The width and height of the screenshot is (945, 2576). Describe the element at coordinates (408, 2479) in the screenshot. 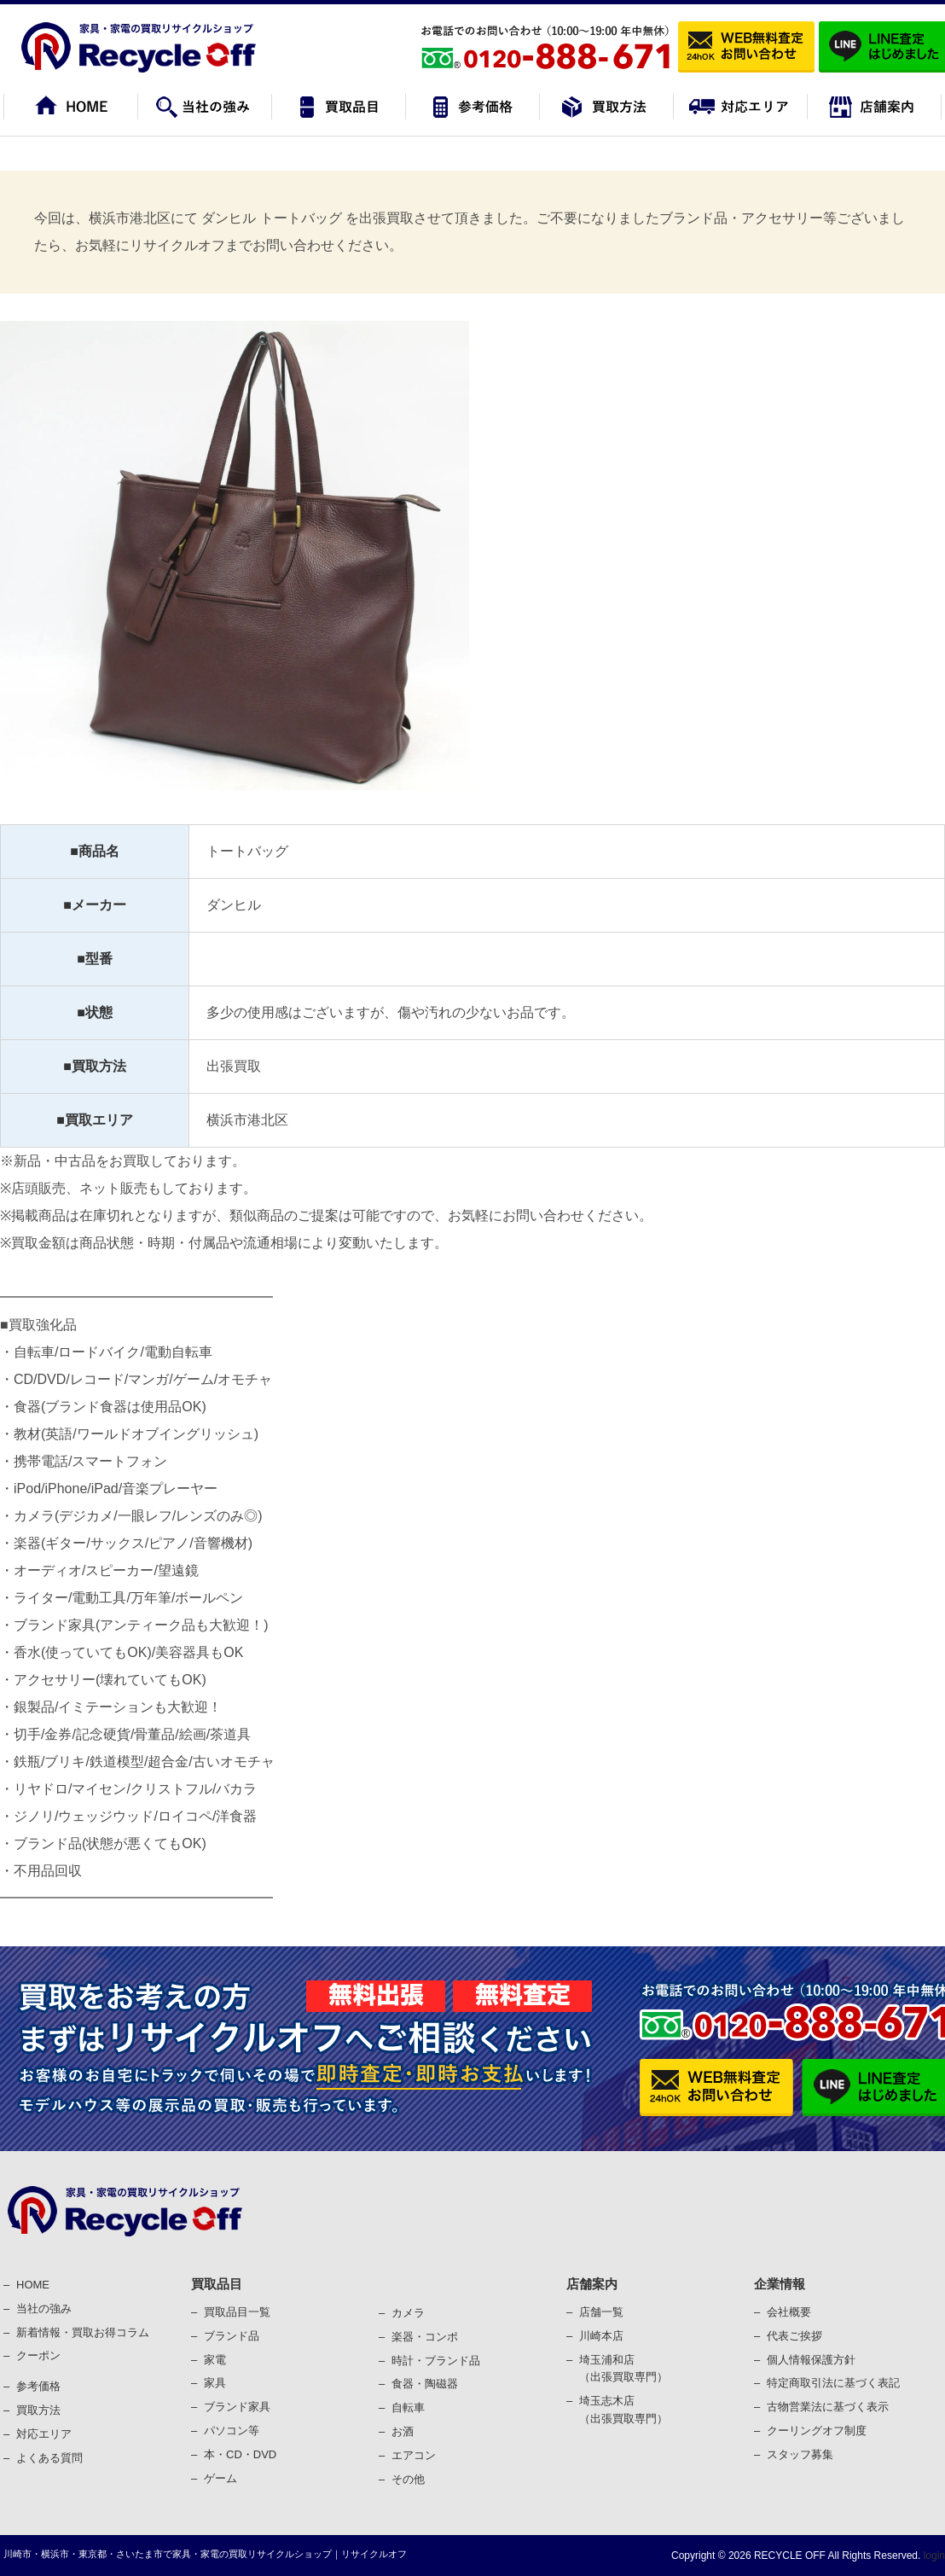

I see `その他` at that location.